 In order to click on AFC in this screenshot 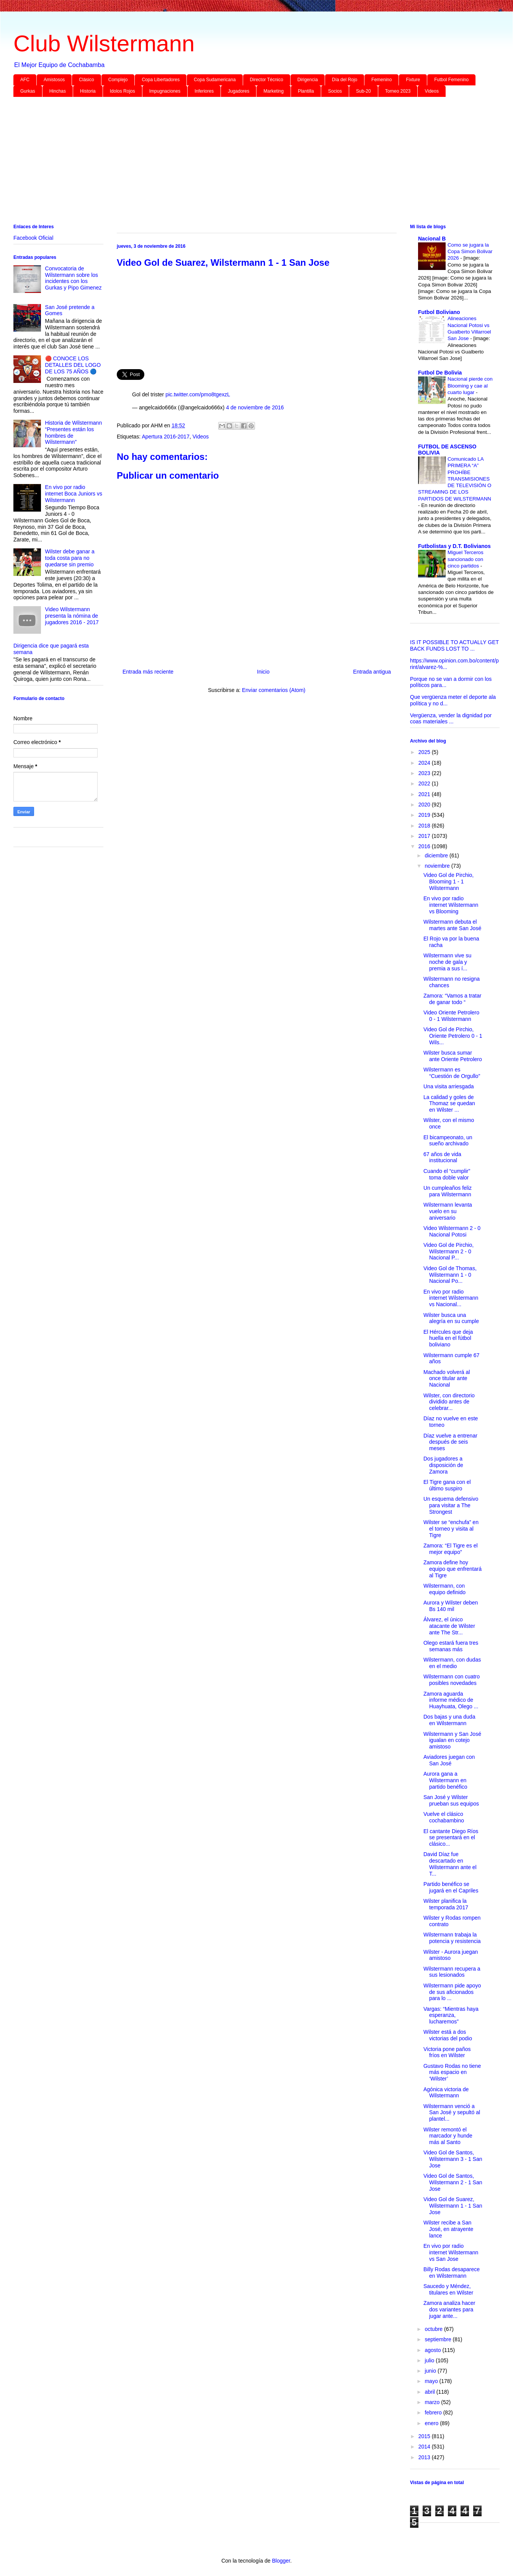, I will do `click(24, 79)`.